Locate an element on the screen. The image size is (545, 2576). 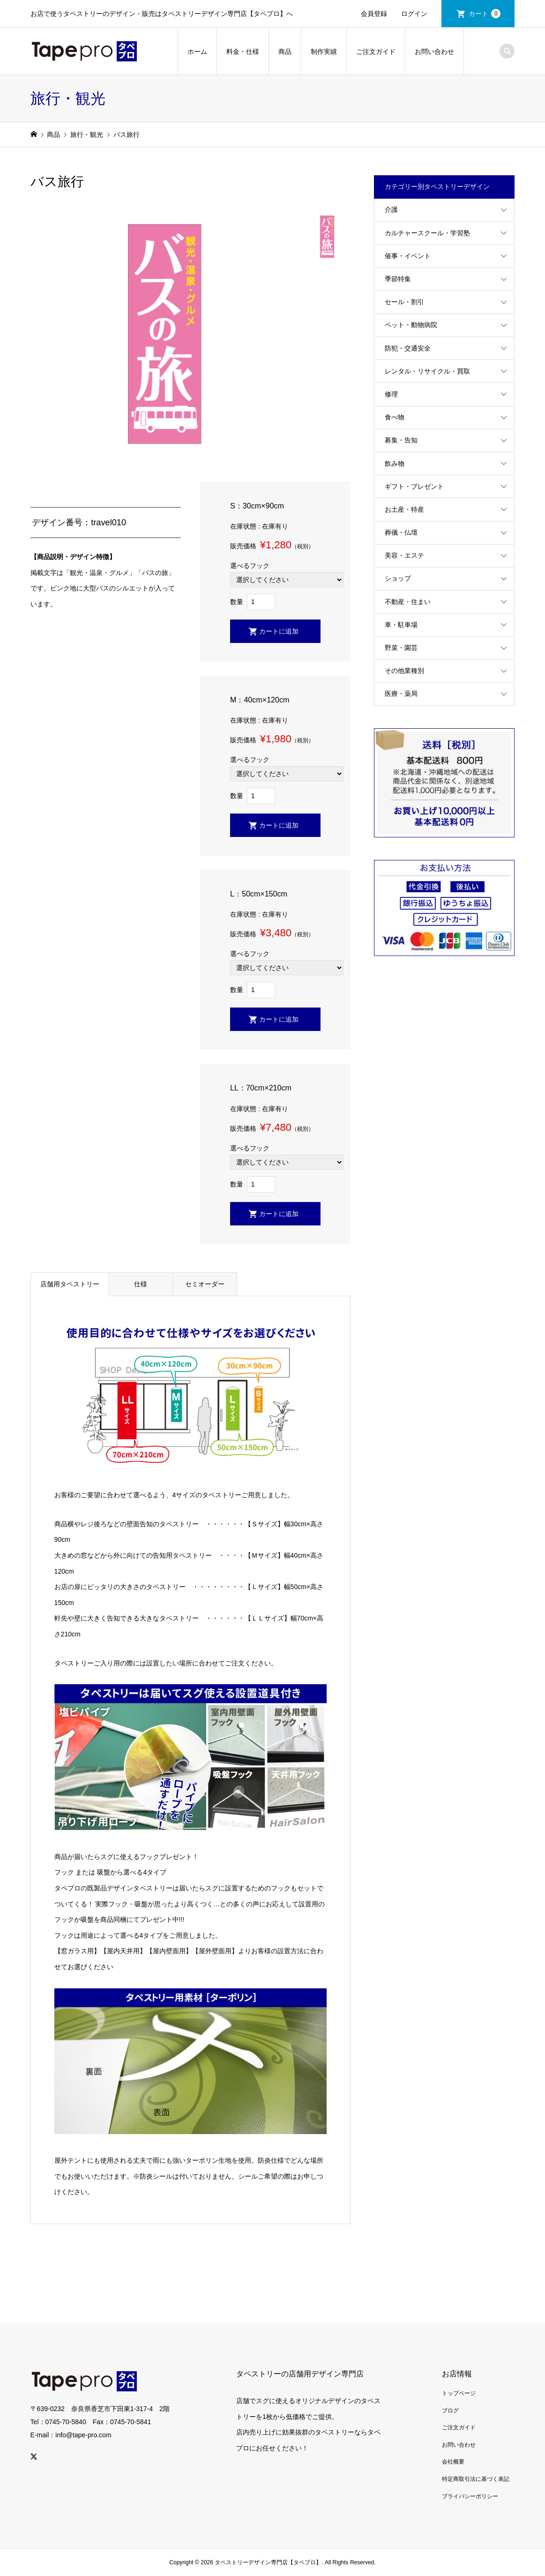
ご注文ガイド is located at coordinates (376, 51).